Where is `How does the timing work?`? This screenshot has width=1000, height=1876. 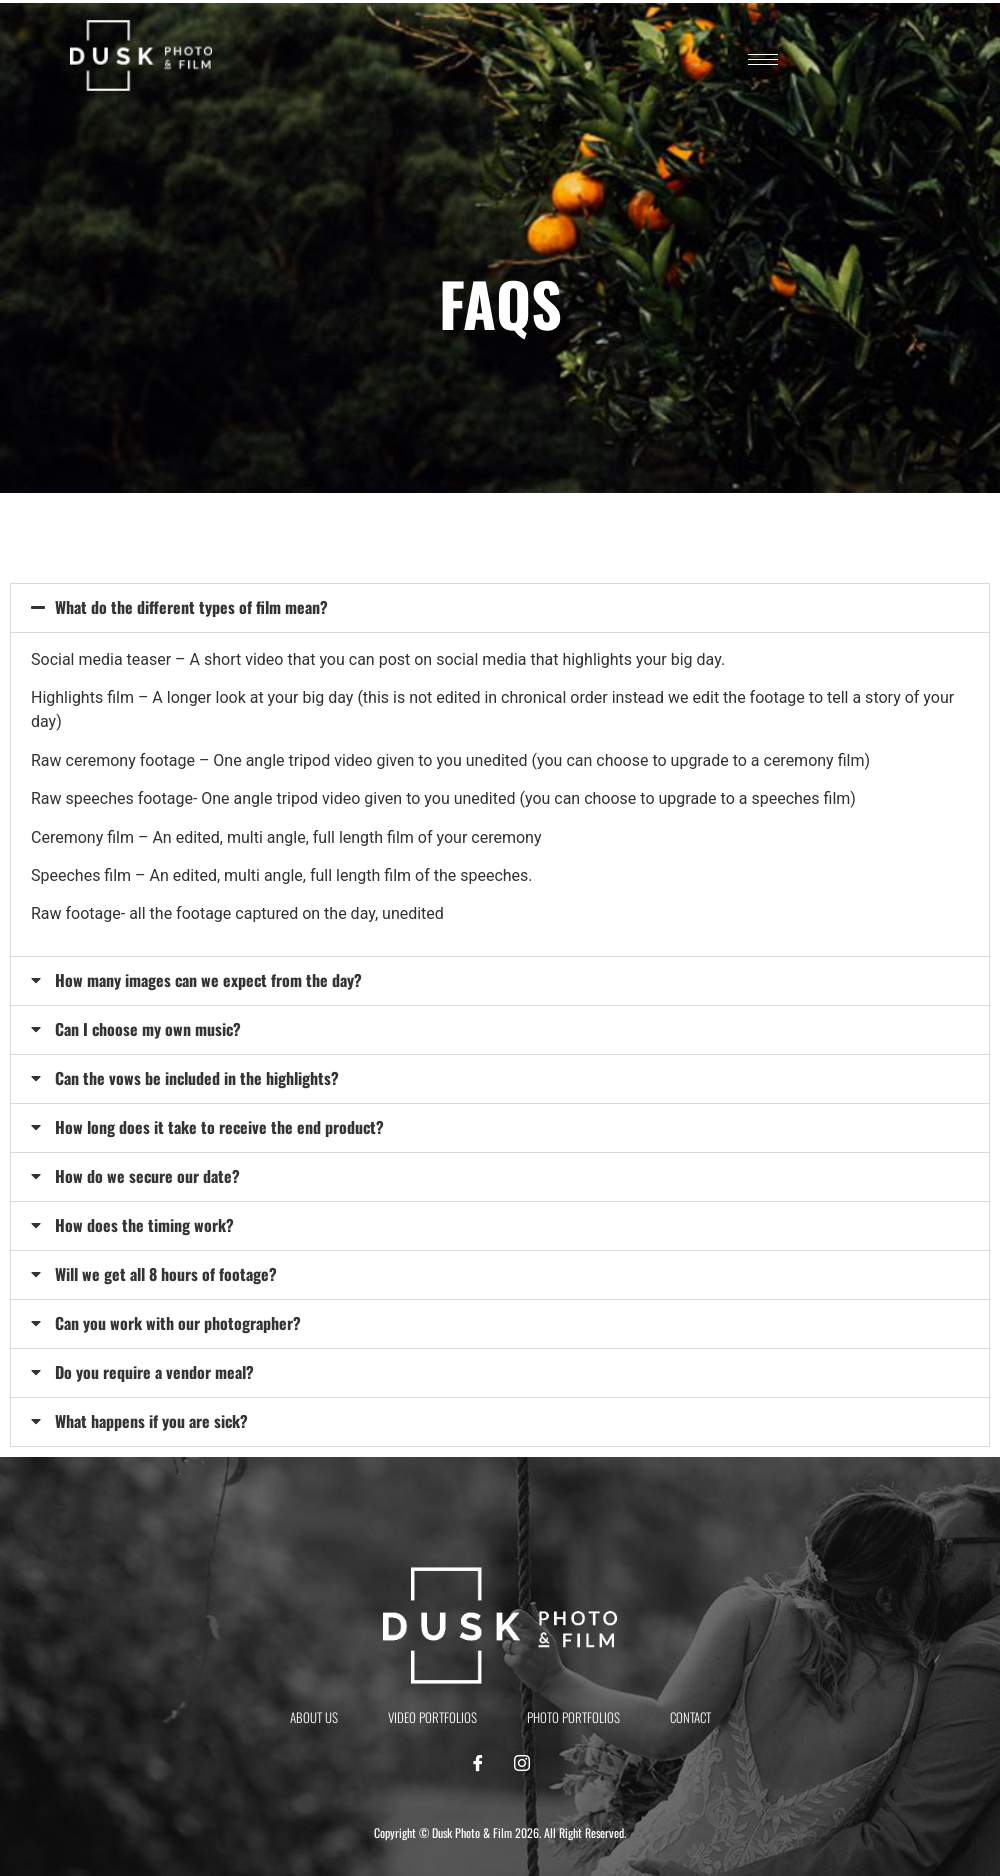 How does the timing work? is located at coordinates (144, 1225).